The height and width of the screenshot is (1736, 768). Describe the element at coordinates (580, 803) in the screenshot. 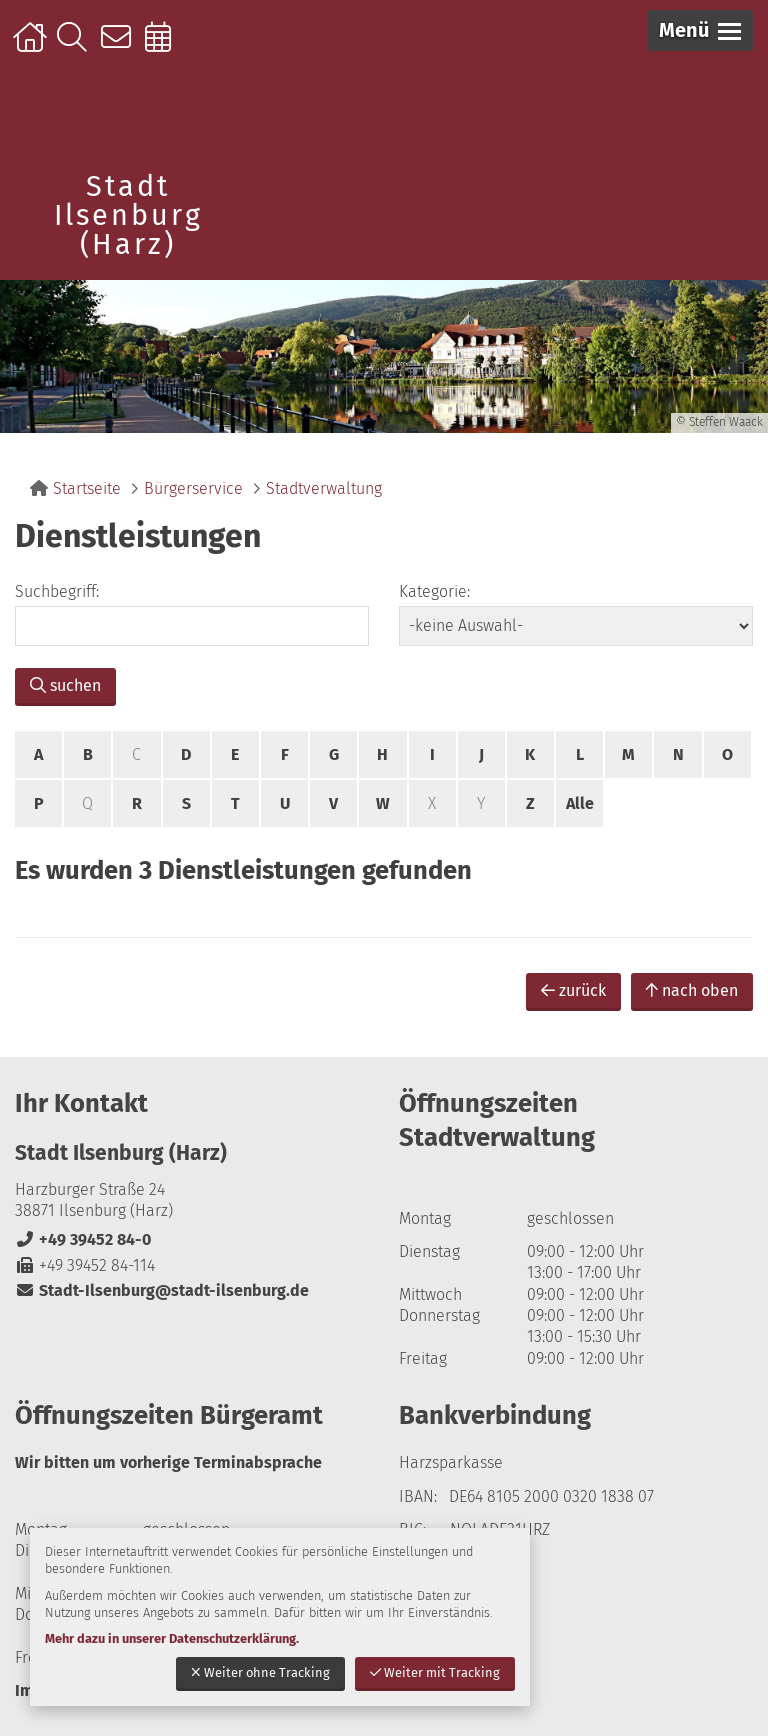

I see `Alle` at that location.